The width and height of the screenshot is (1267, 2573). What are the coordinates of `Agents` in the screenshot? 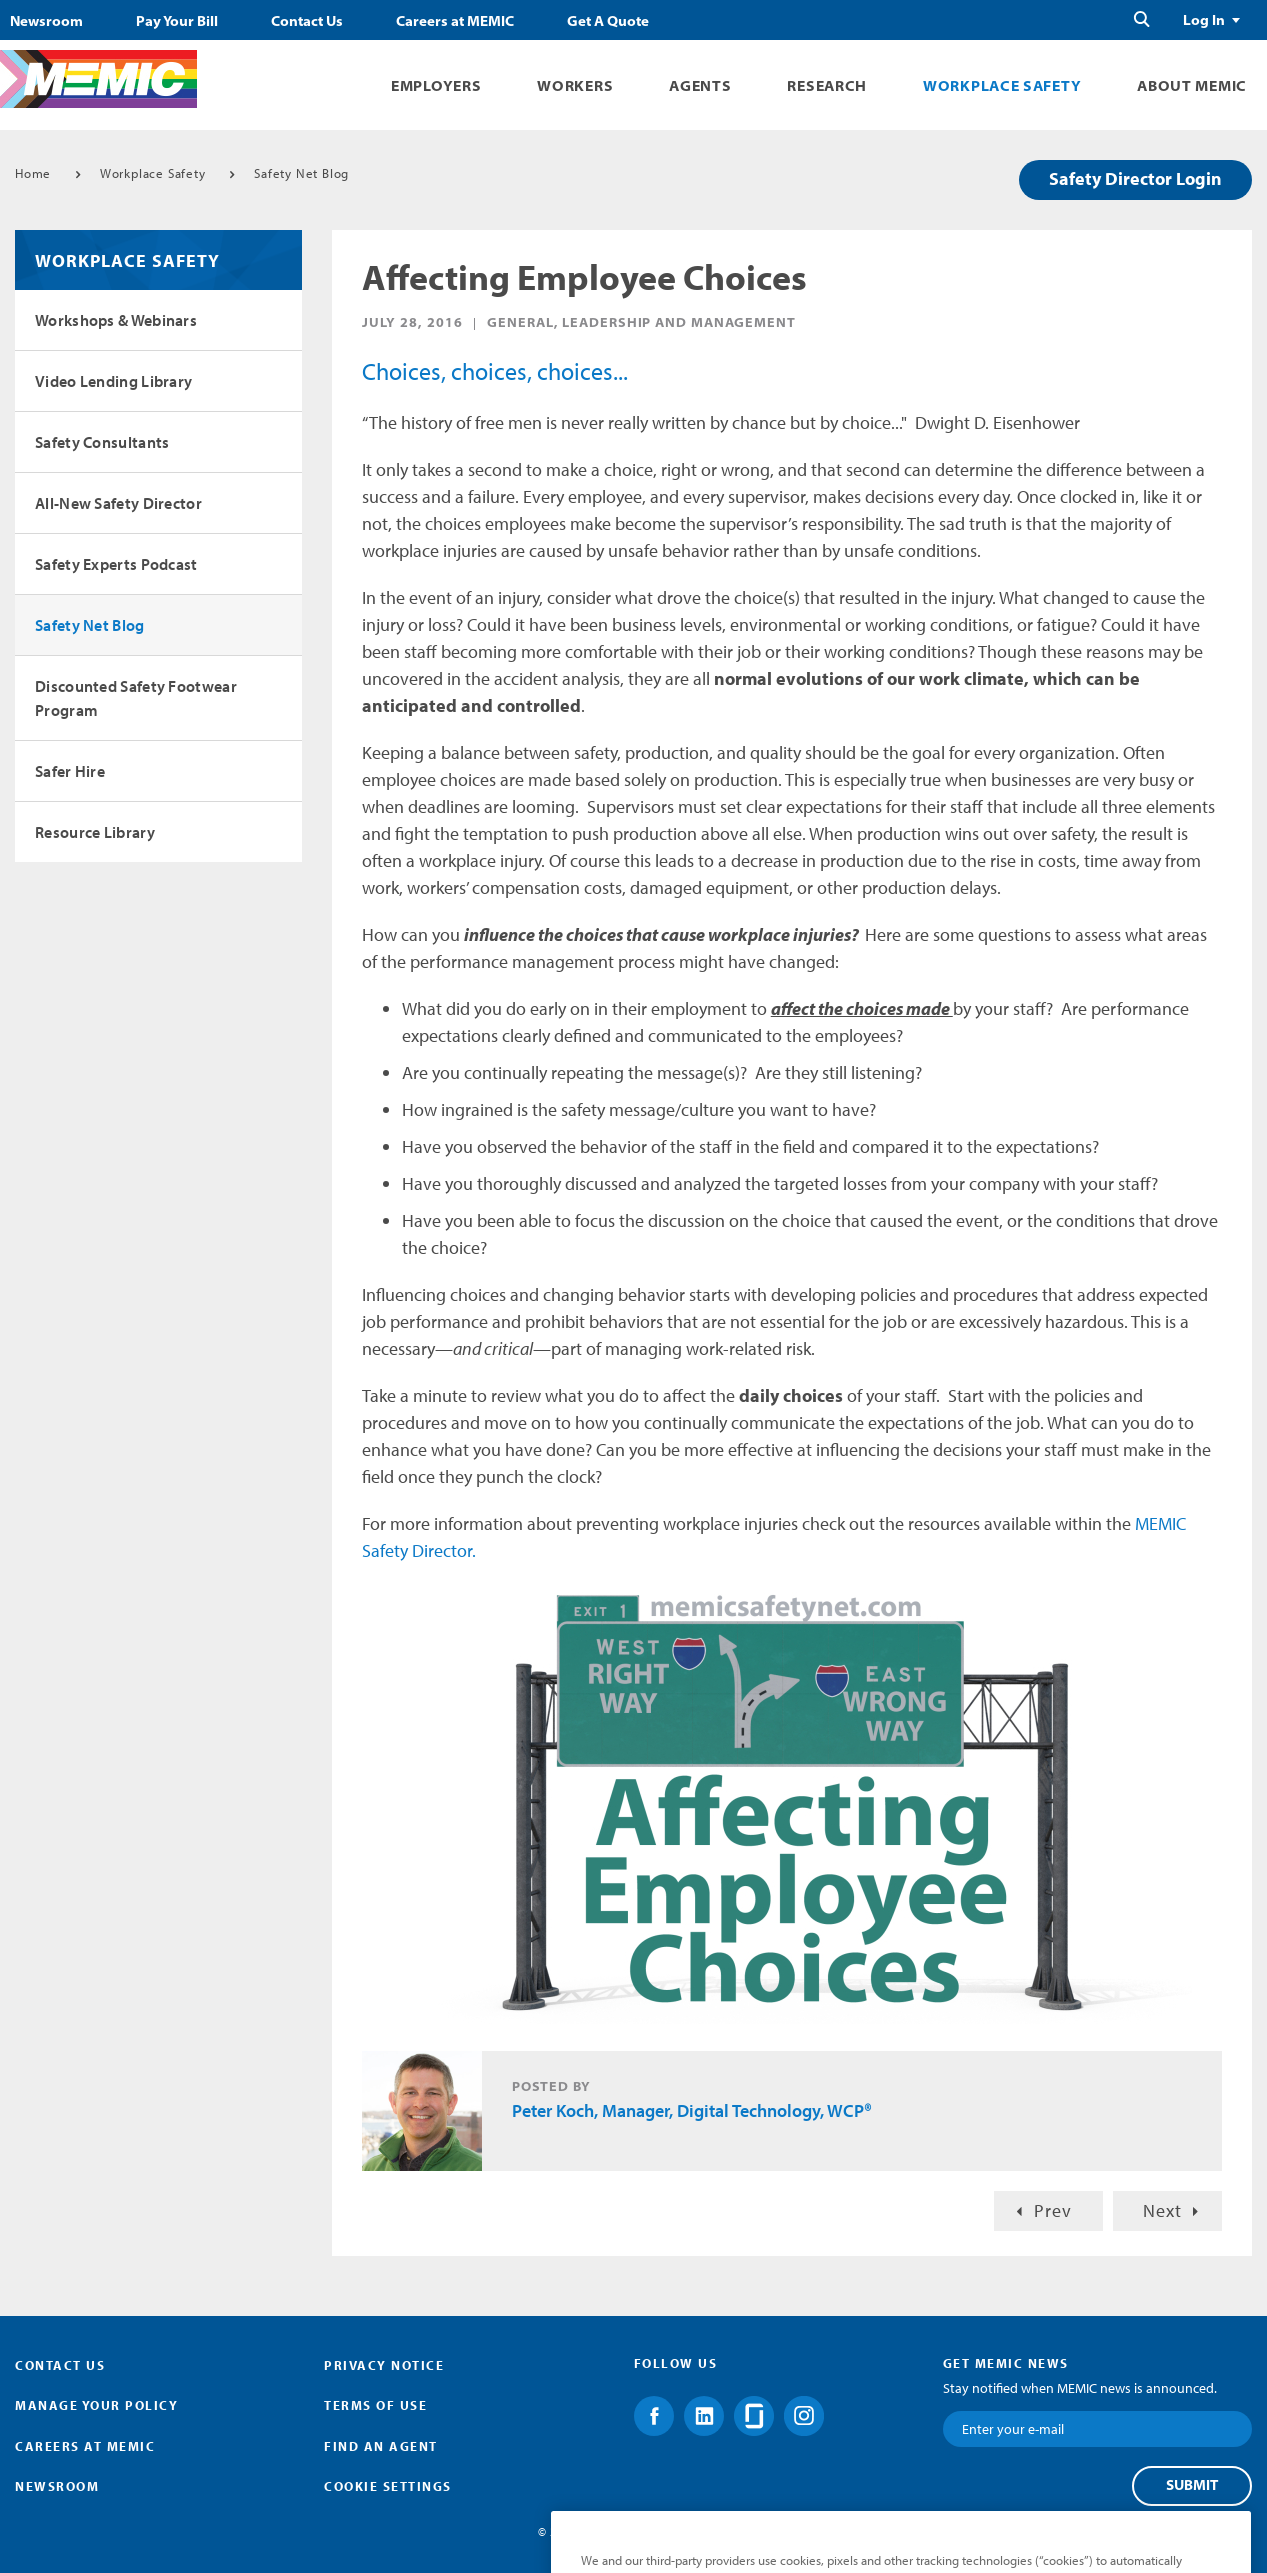 It's located at (700, 85).